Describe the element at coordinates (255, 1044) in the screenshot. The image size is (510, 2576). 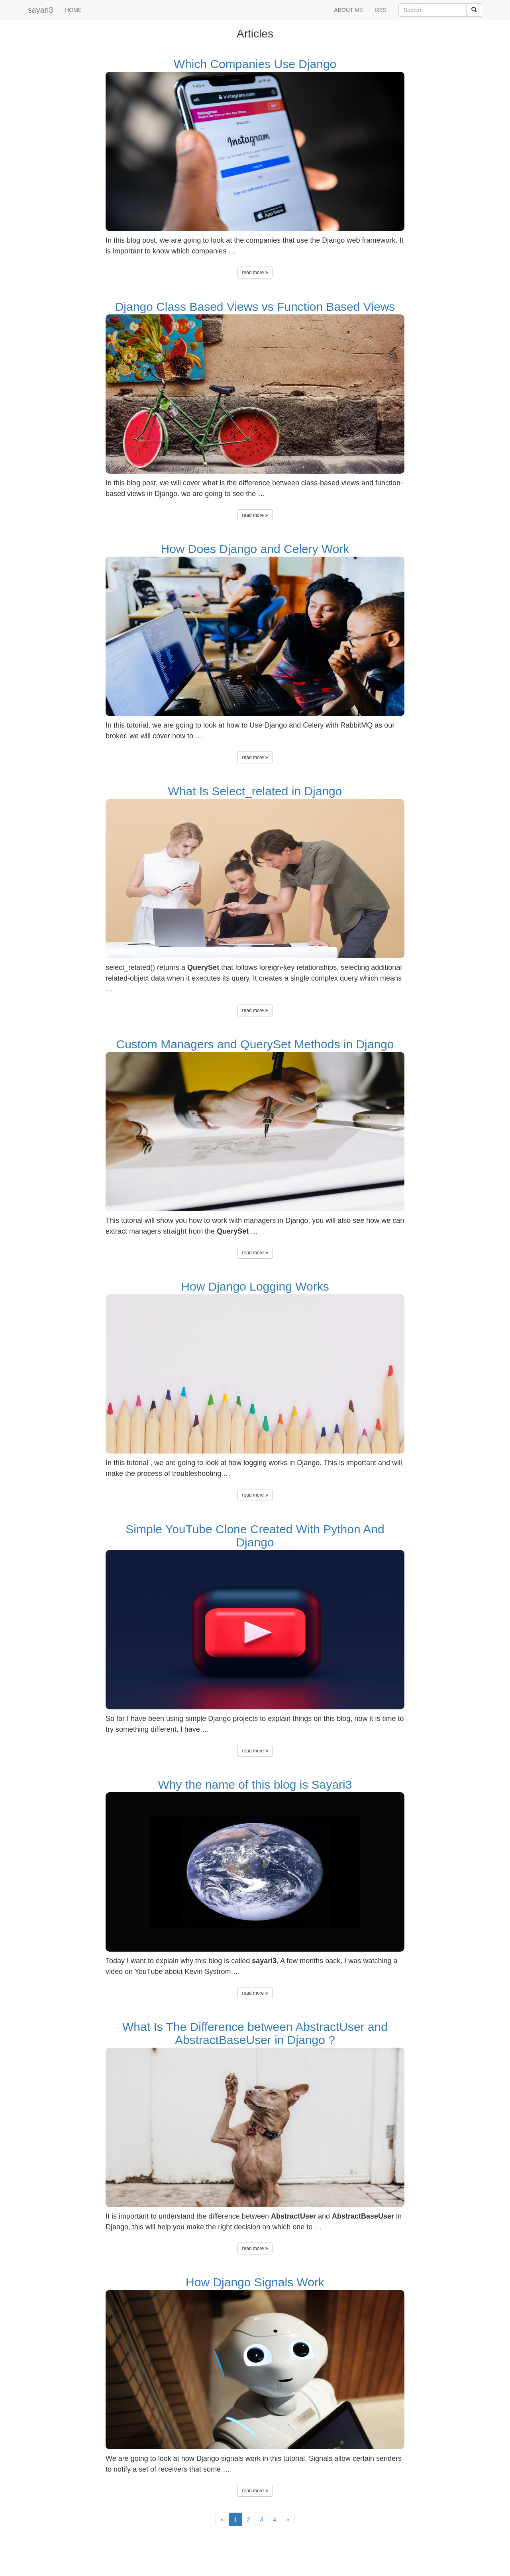
I see `Custom Managers and QuerySet Methods in Django` at that location.